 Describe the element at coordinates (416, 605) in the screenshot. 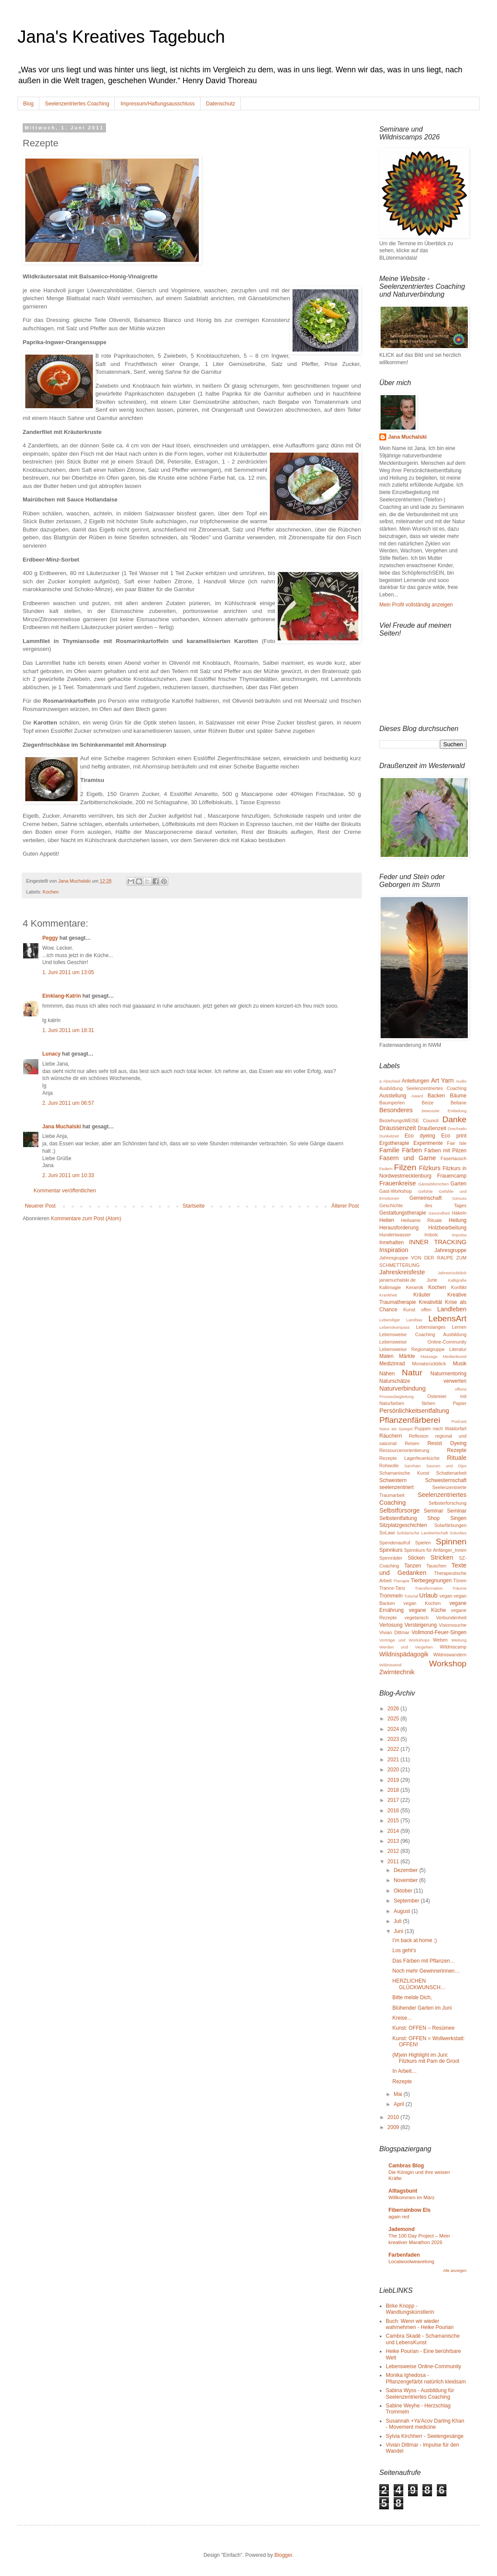

I see `Mein Profil vollständig anzeigen` at that location.